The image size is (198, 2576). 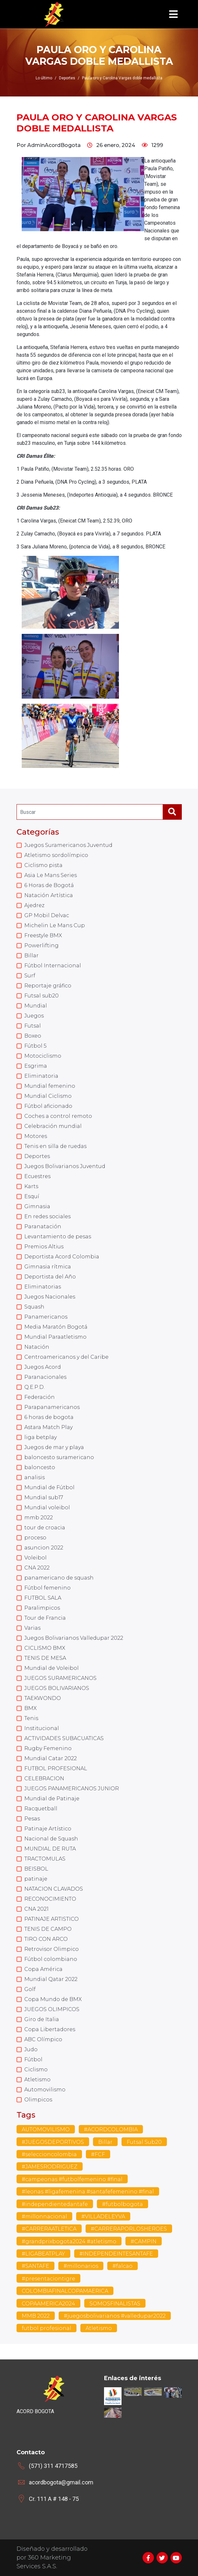 What do you see at coordinates (49, 2154) in the screenshot?
I see `#seleccioncolombia` at bounding box center [49, 2154].